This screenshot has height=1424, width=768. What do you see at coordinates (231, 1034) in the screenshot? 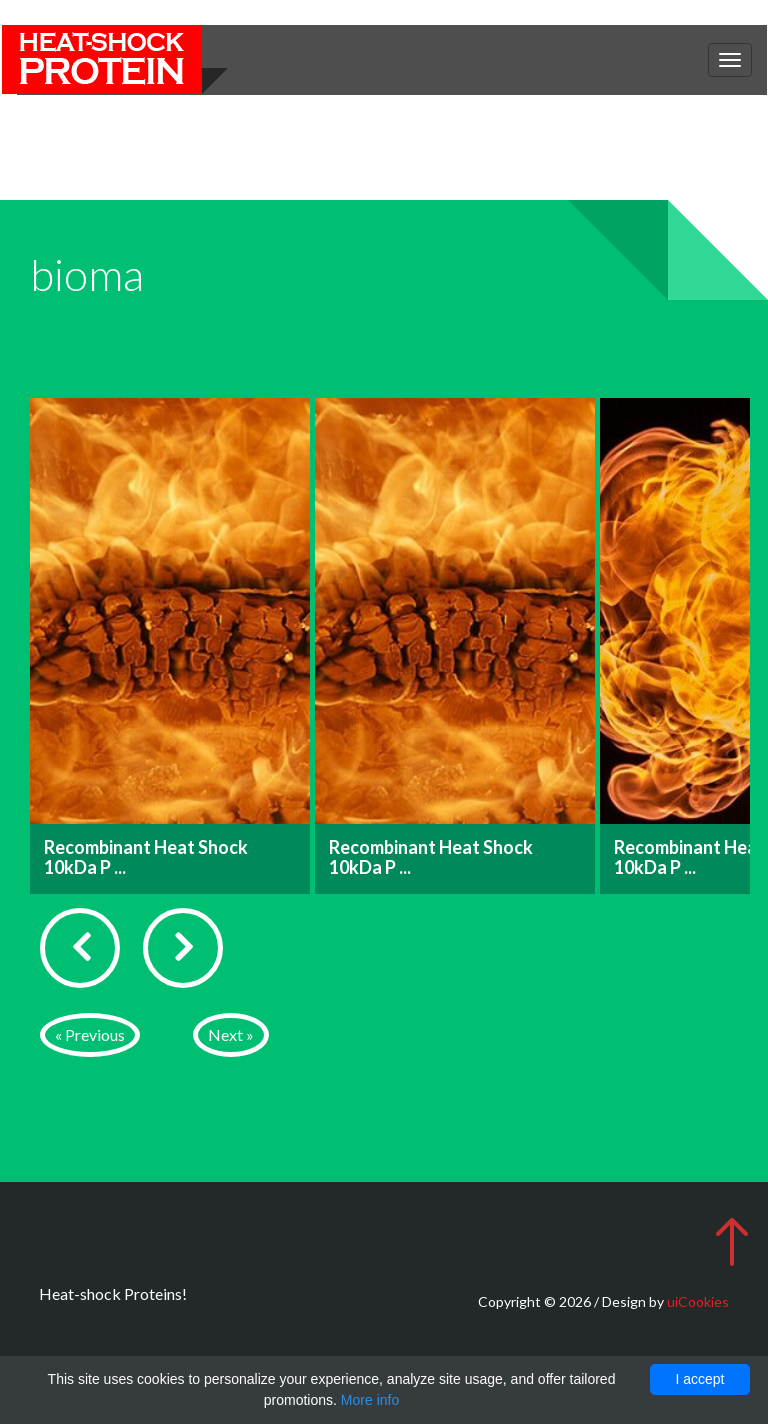
I see `Next »` at bounding box center [231, 1034].